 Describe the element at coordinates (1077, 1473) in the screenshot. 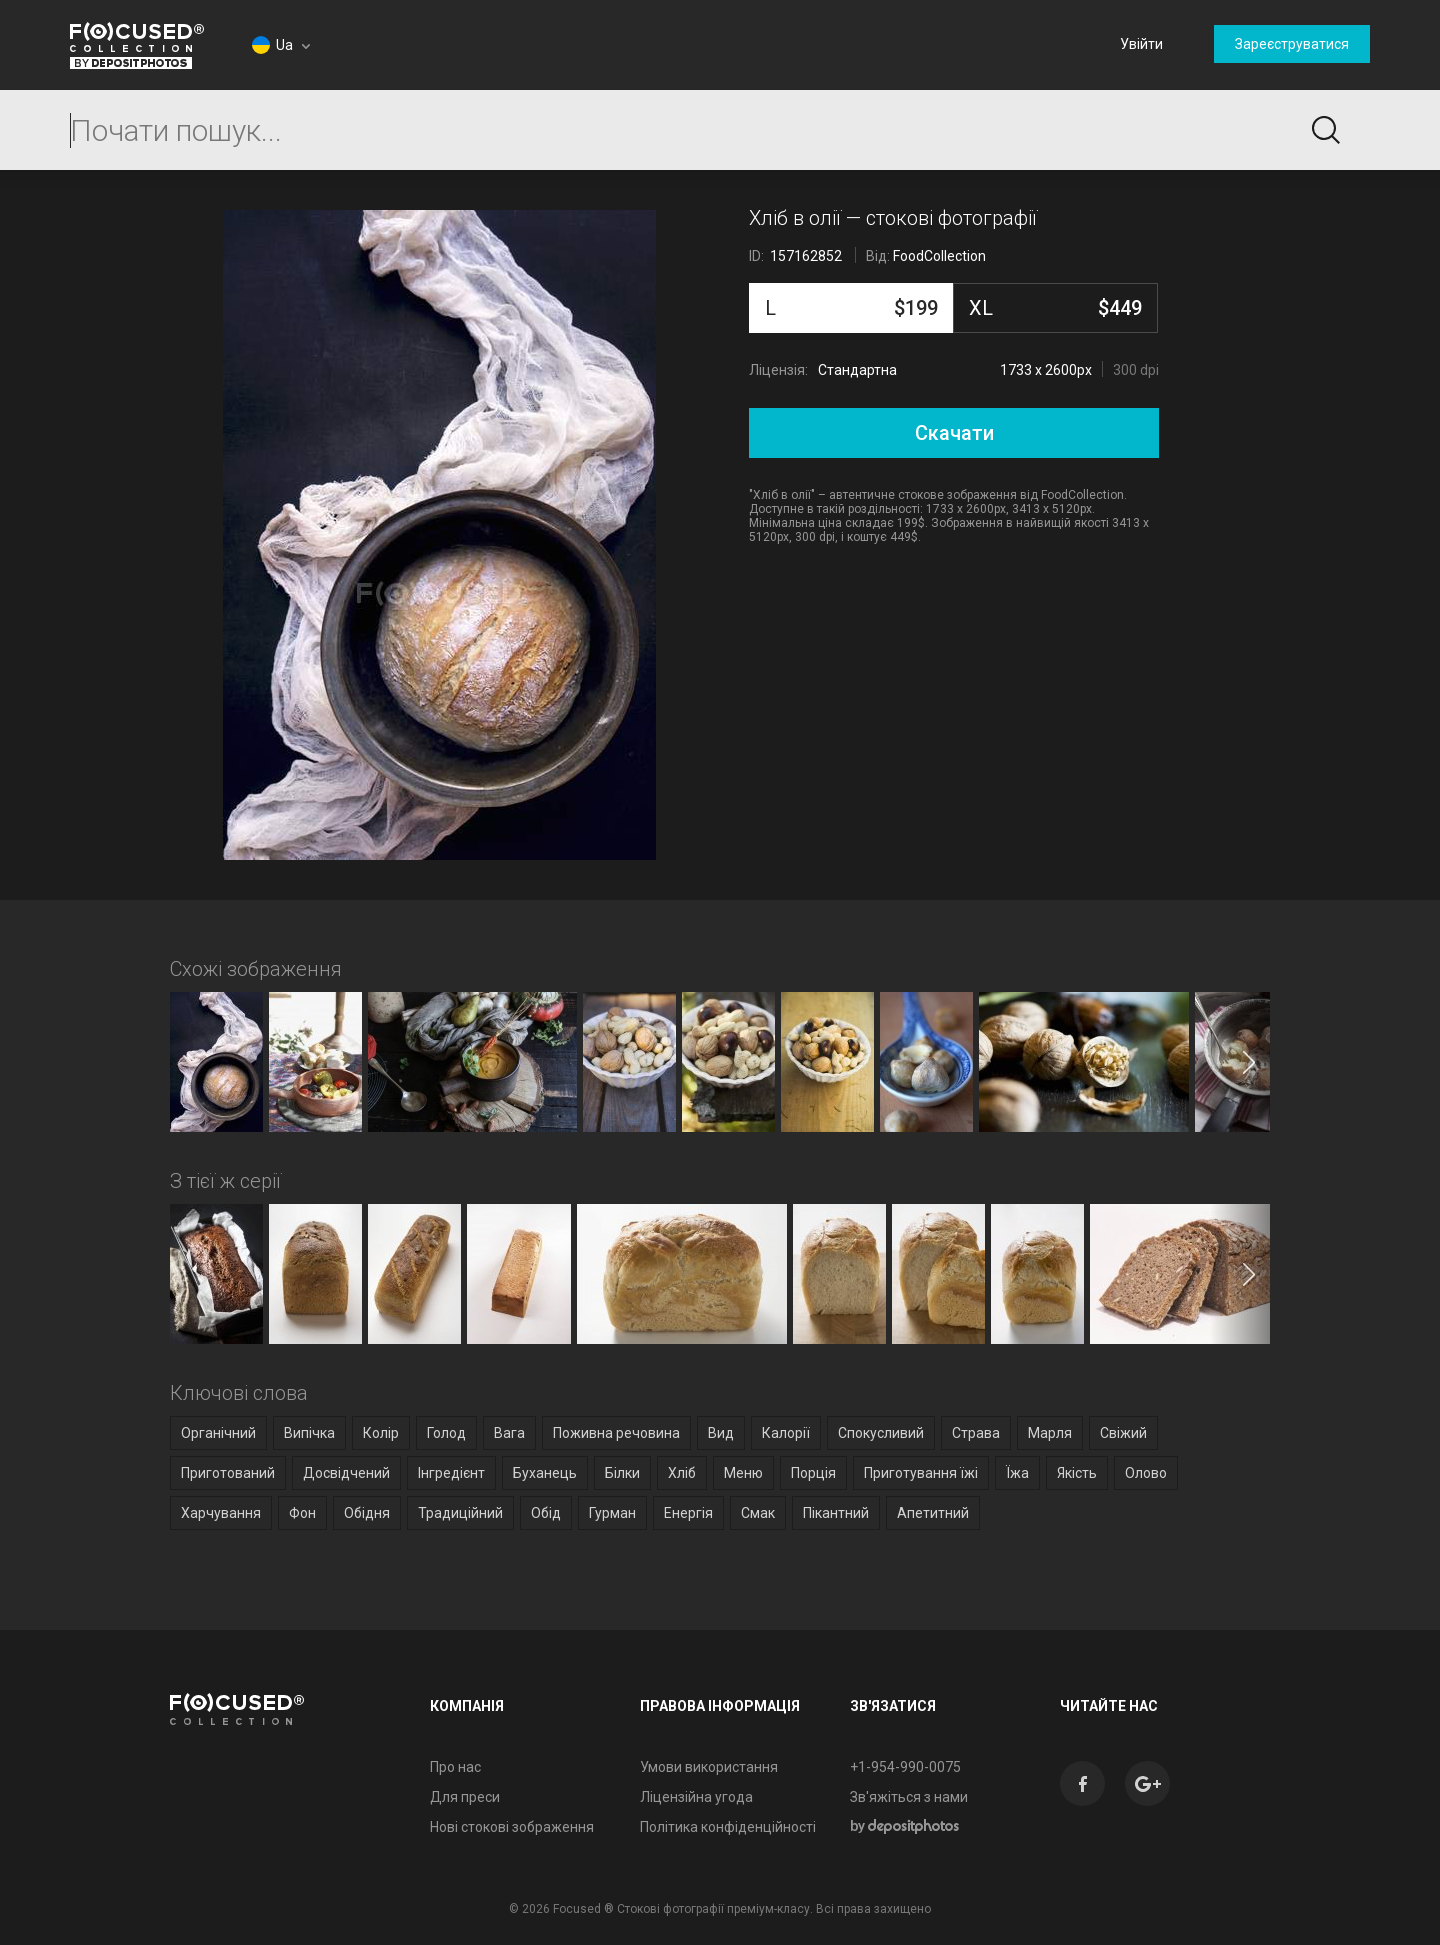

I see `Якість` at that location.